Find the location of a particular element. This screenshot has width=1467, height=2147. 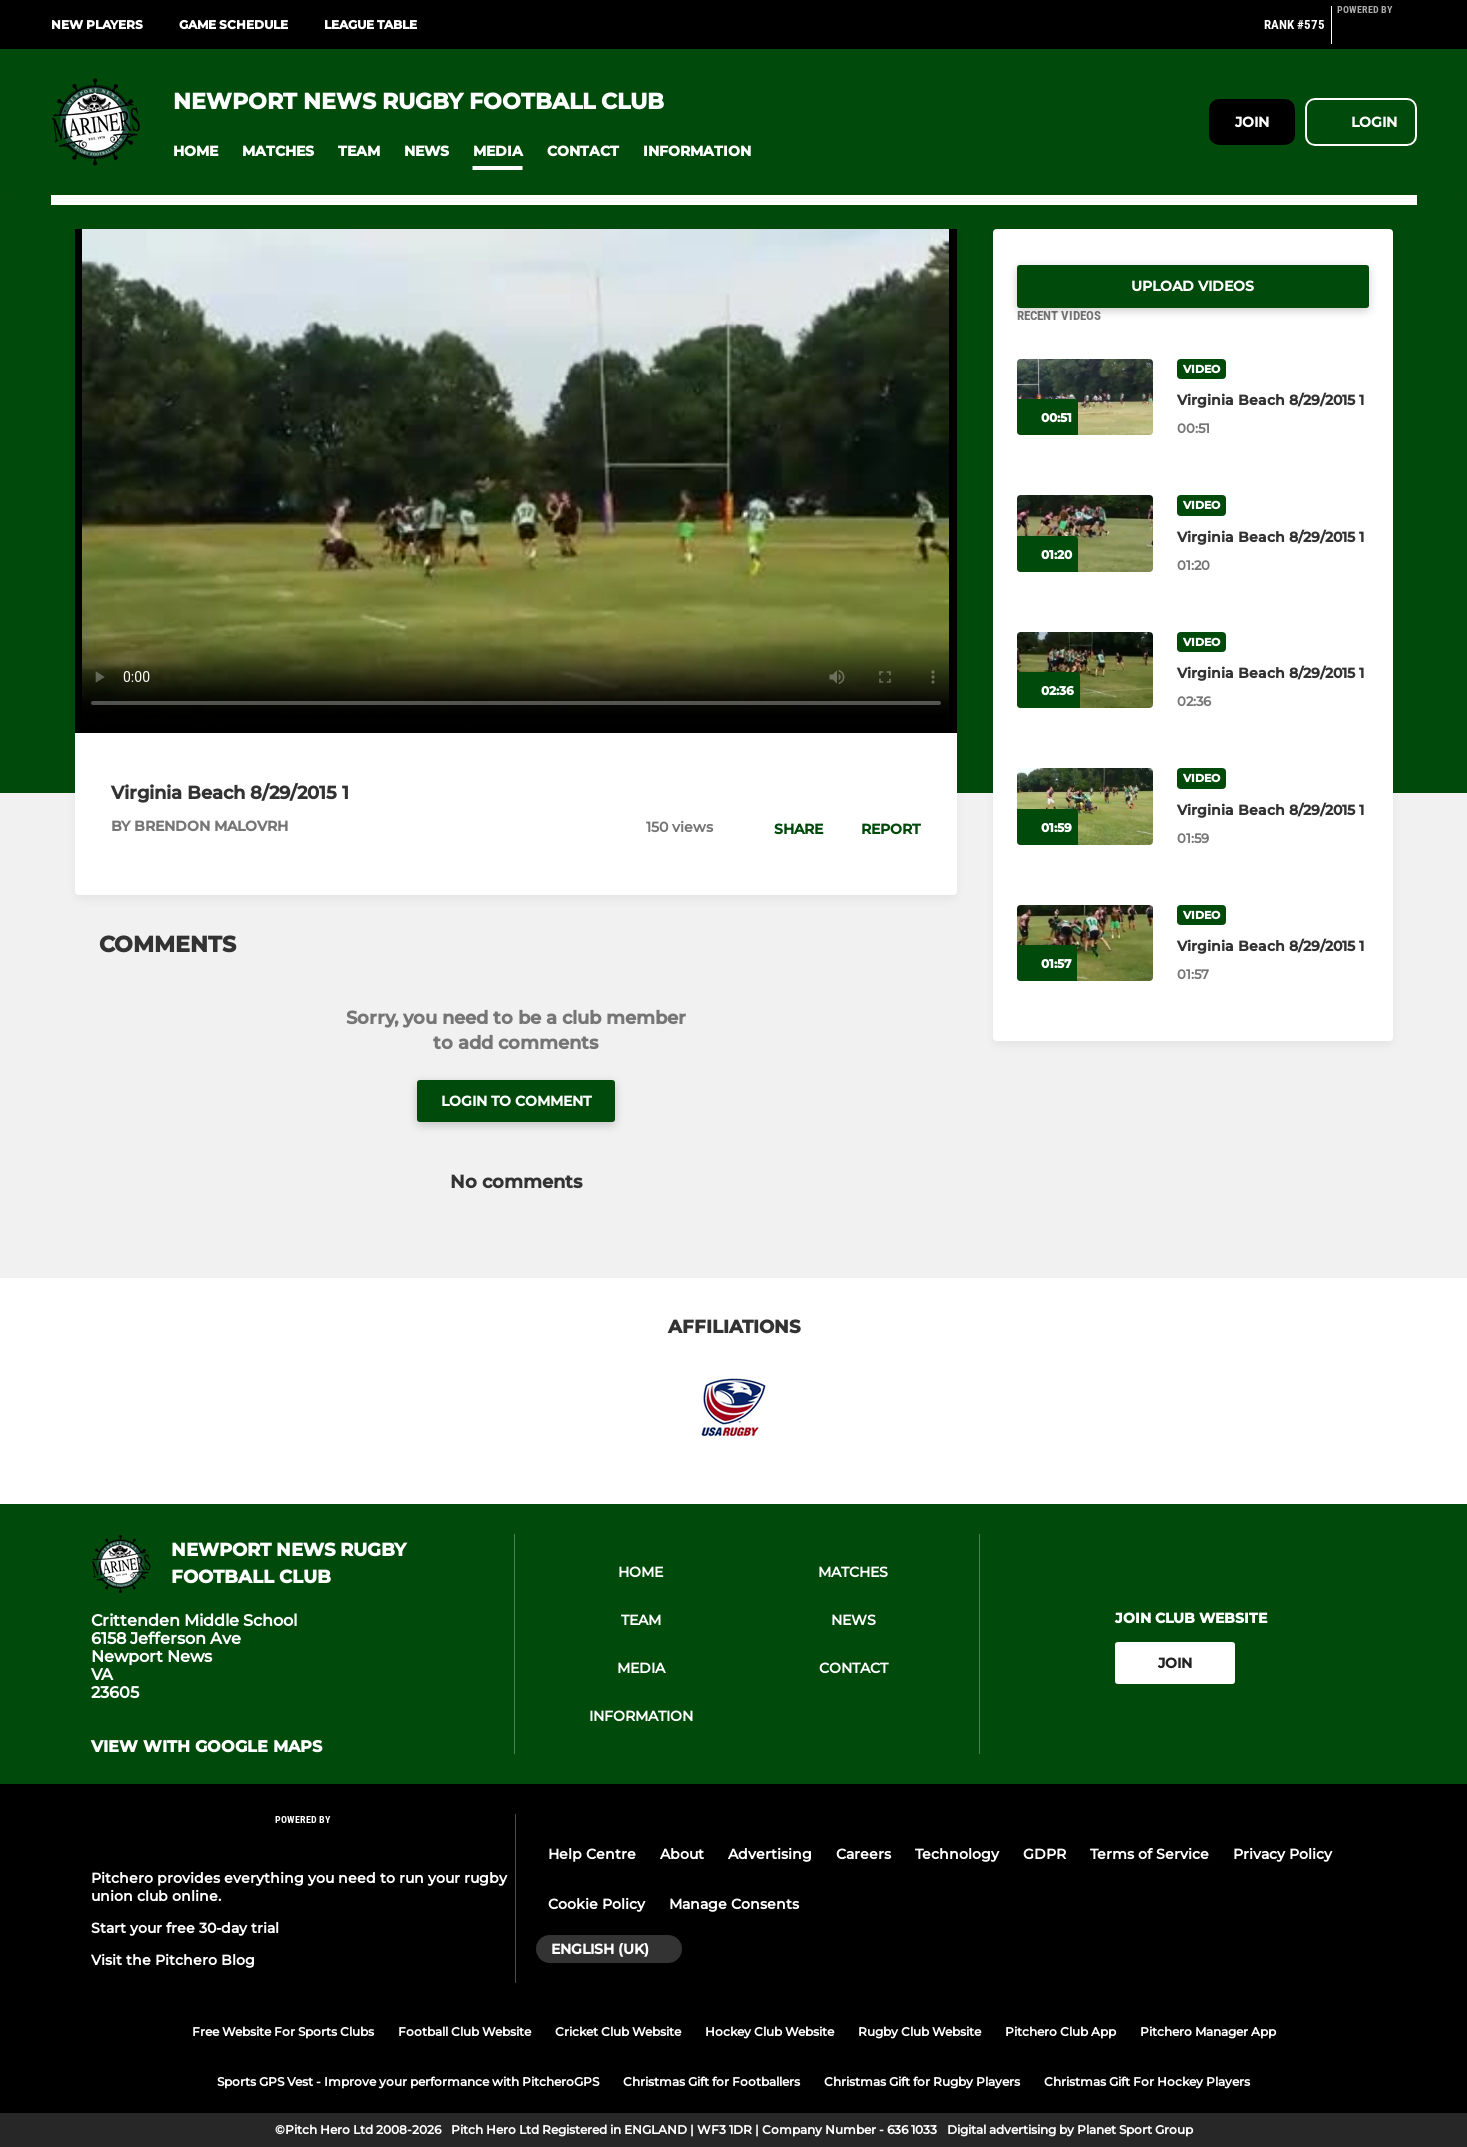

Careers is located at coordinates (863, 1854).